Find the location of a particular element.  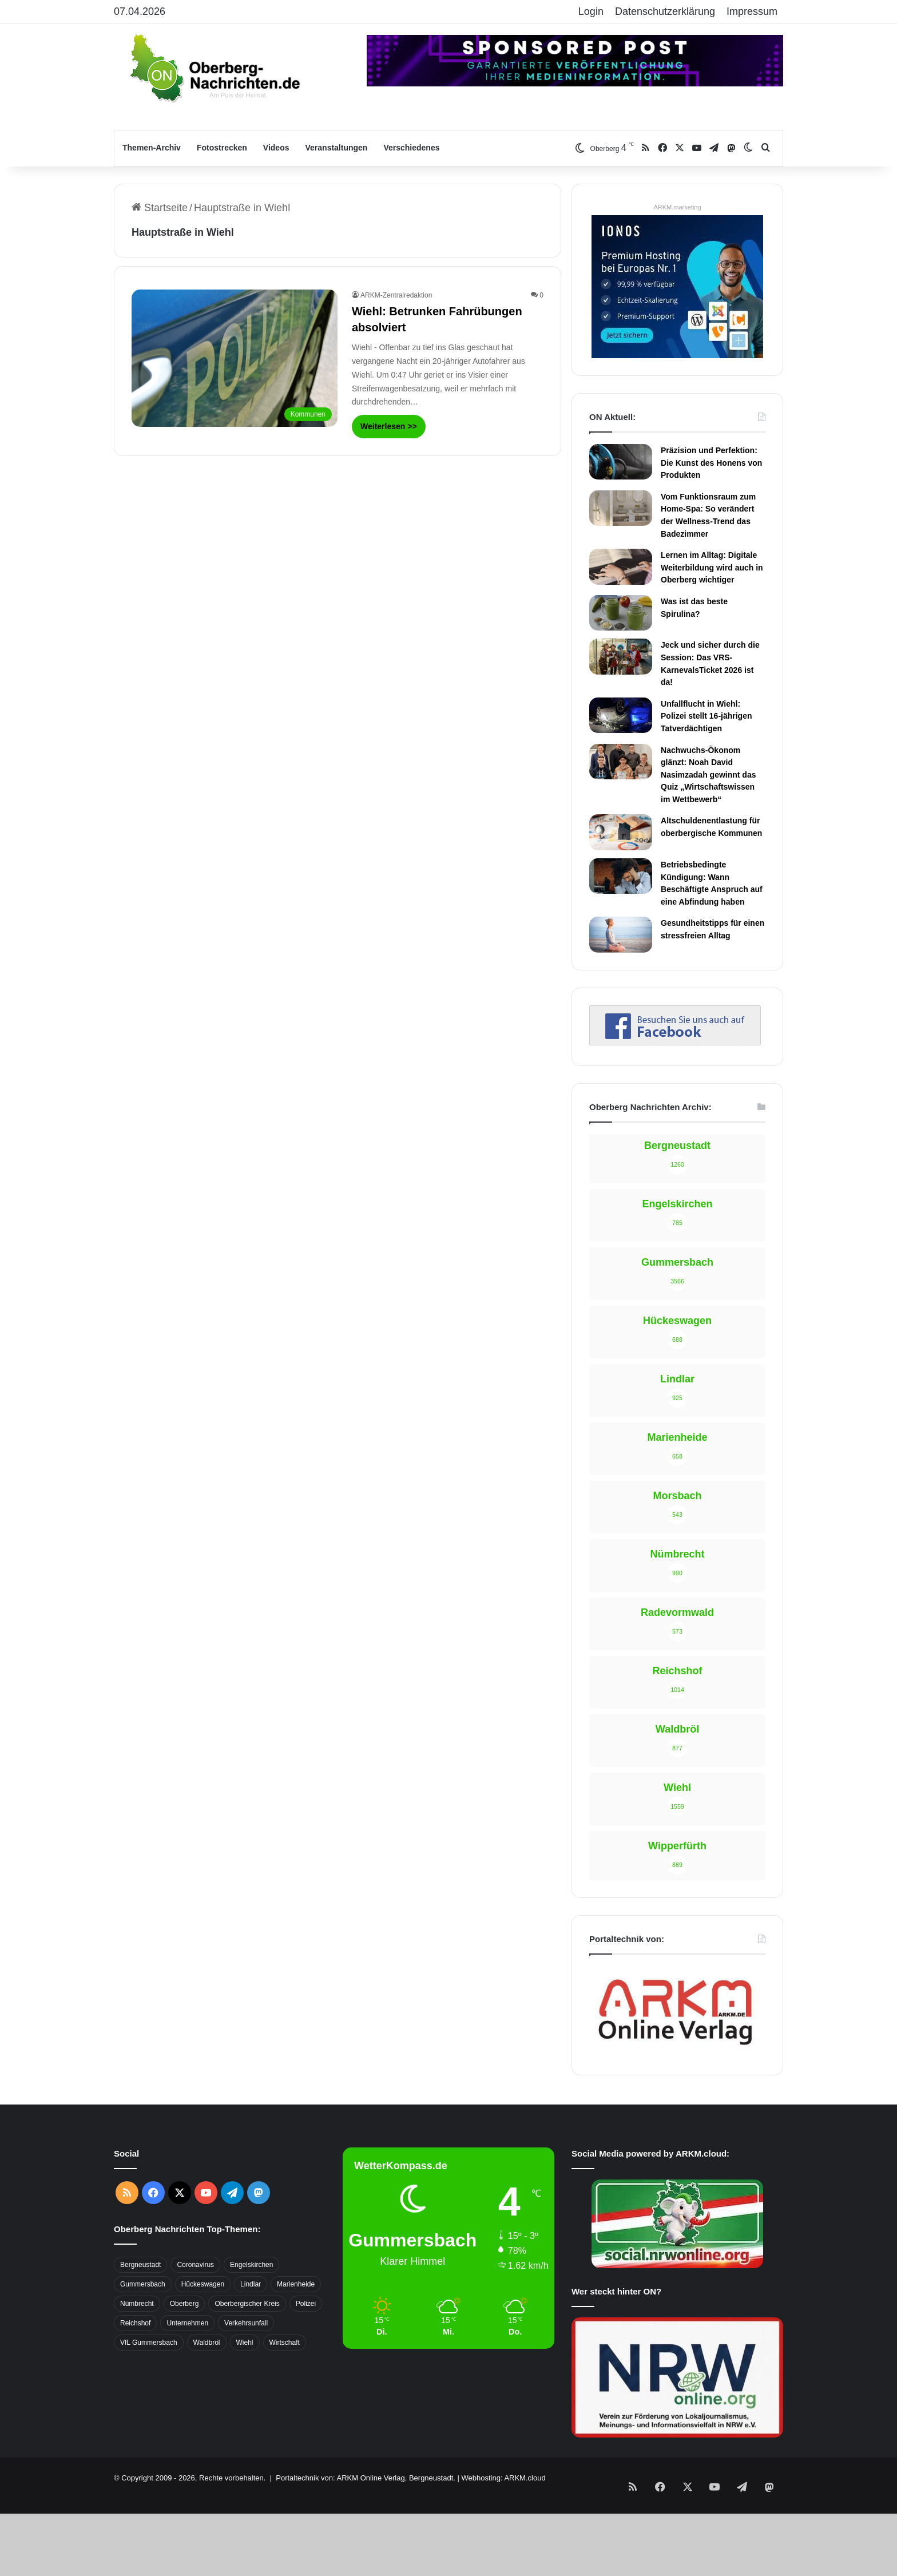

VfL Gummersbach [VfL Gummersbach (599 Einträge)] is located at coordinates (148, 2343).